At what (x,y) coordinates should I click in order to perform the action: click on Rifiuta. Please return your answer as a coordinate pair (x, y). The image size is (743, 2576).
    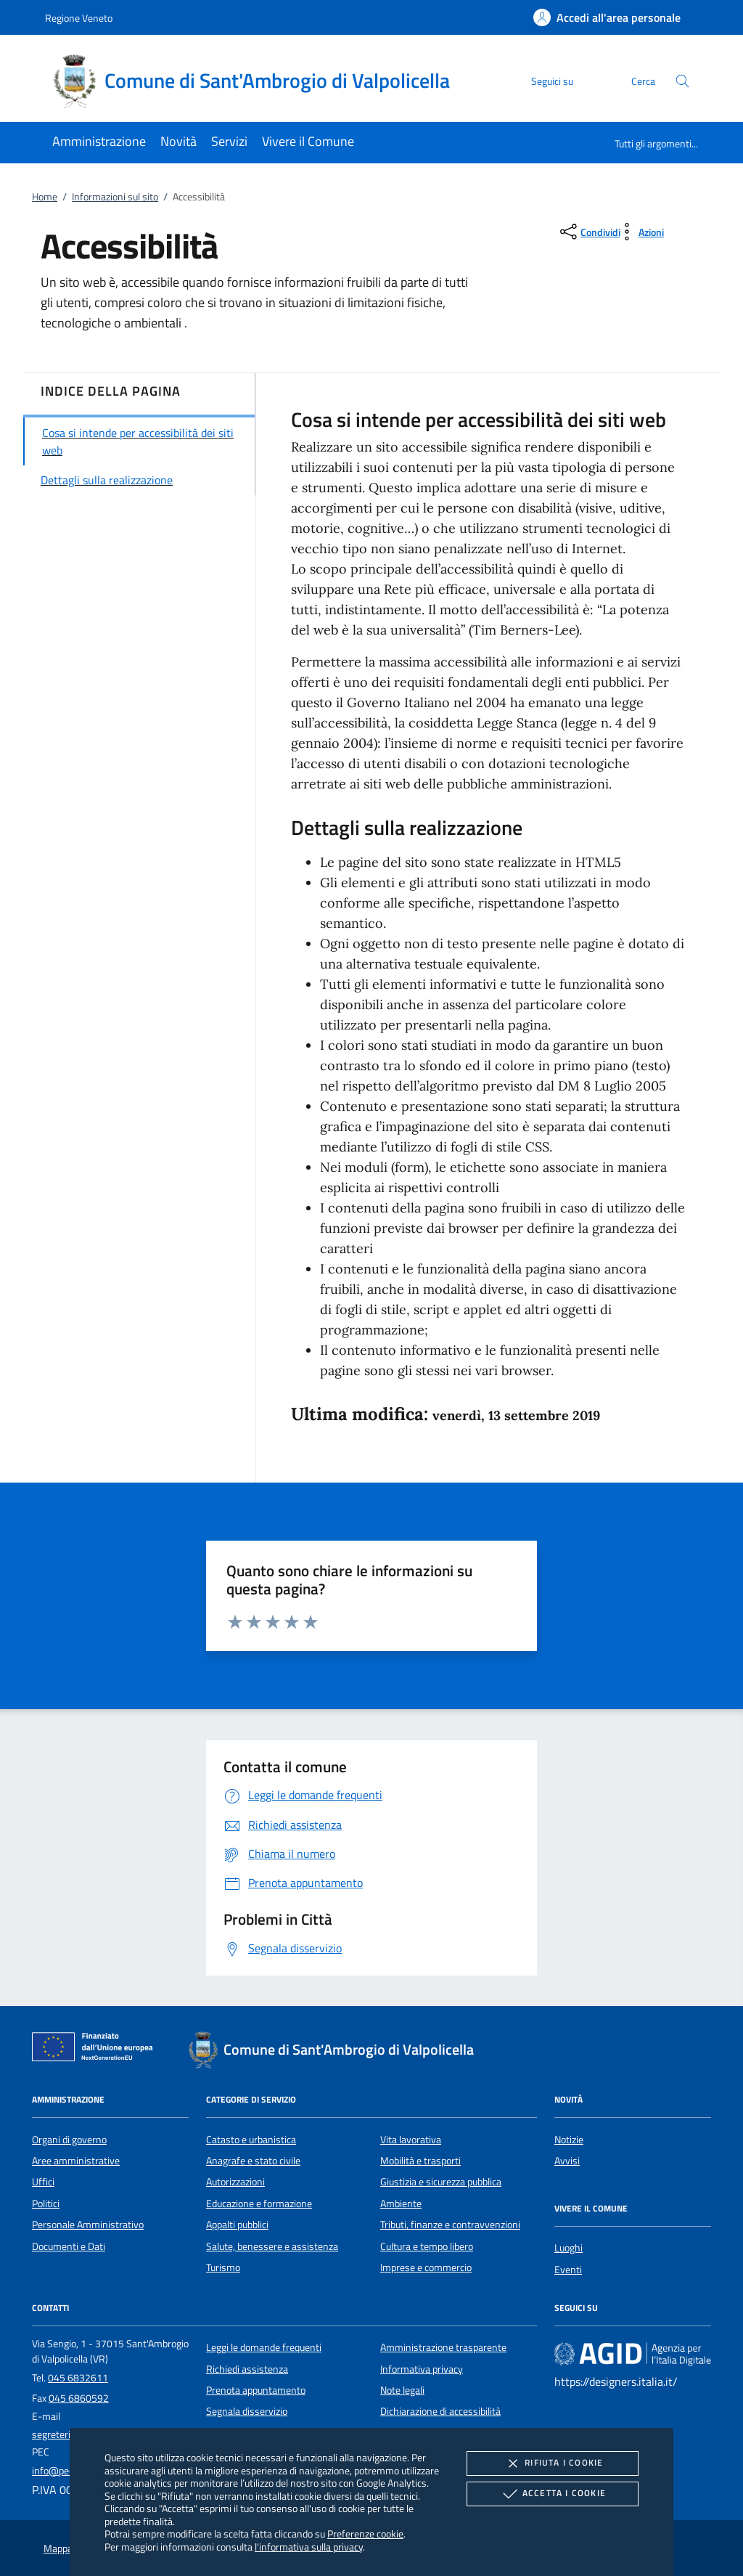
    Looking at the image, I should click on (552, 2463).